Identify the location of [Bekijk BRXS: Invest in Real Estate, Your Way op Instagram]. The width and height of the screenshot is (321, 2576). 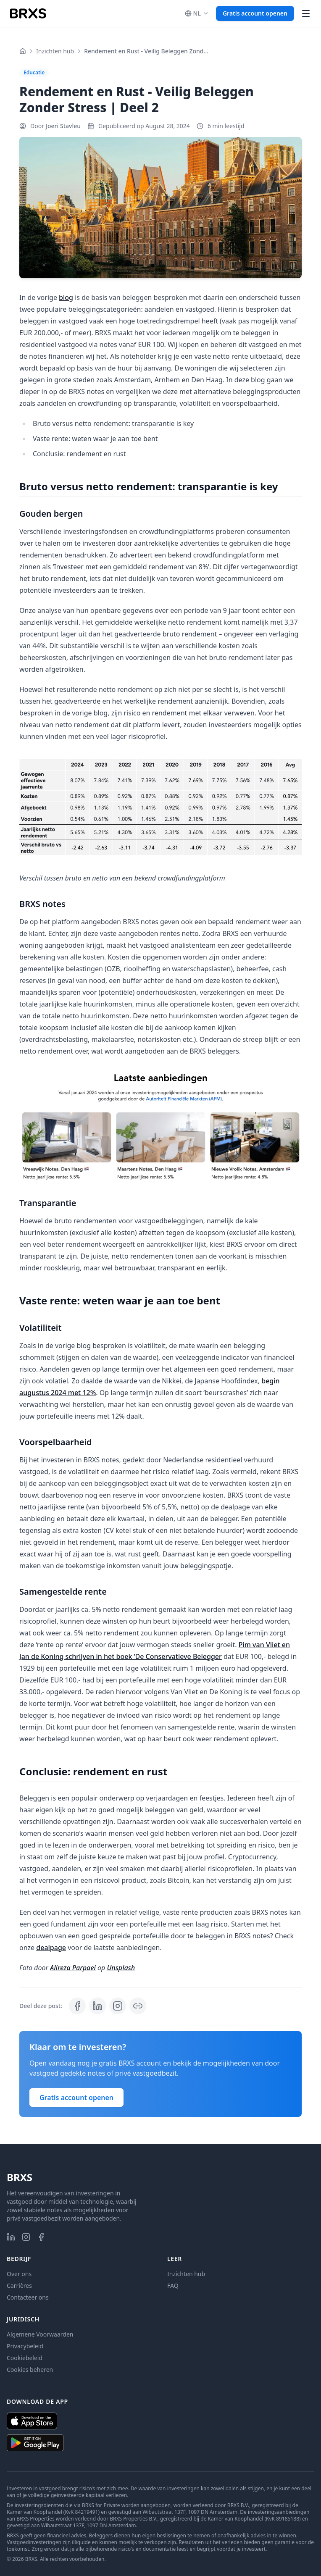
(117, 2006).